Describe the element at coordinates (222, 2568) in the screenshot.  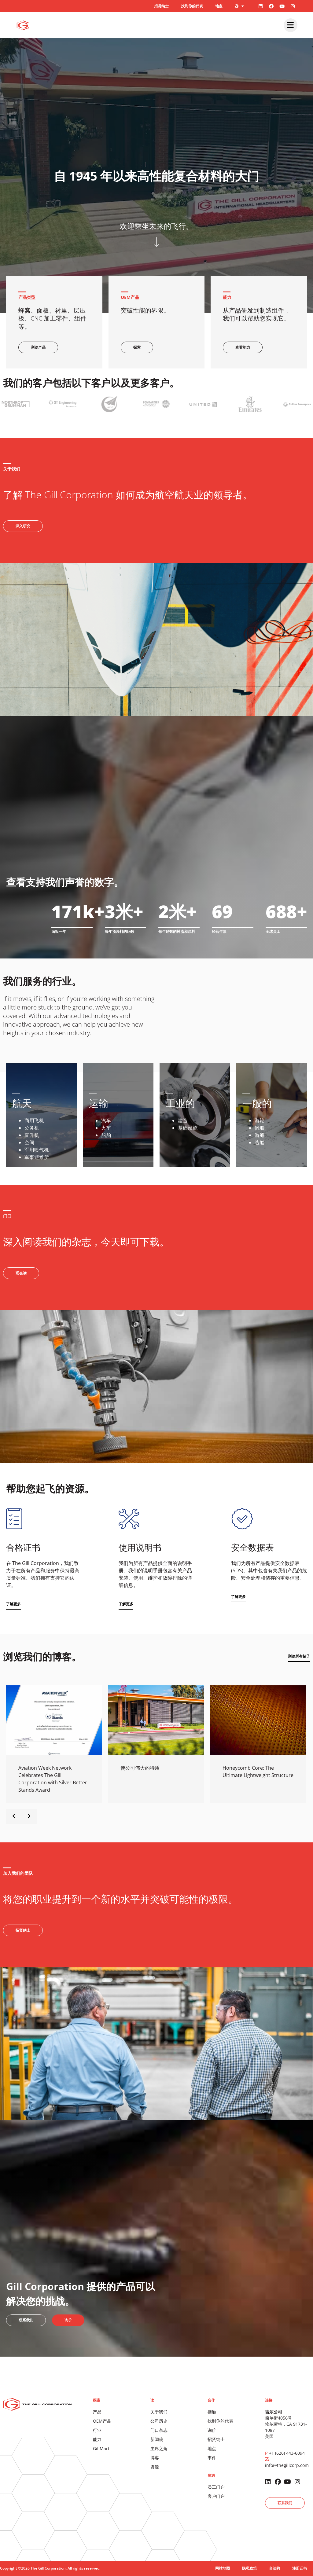
I see `网站地图` at that location.